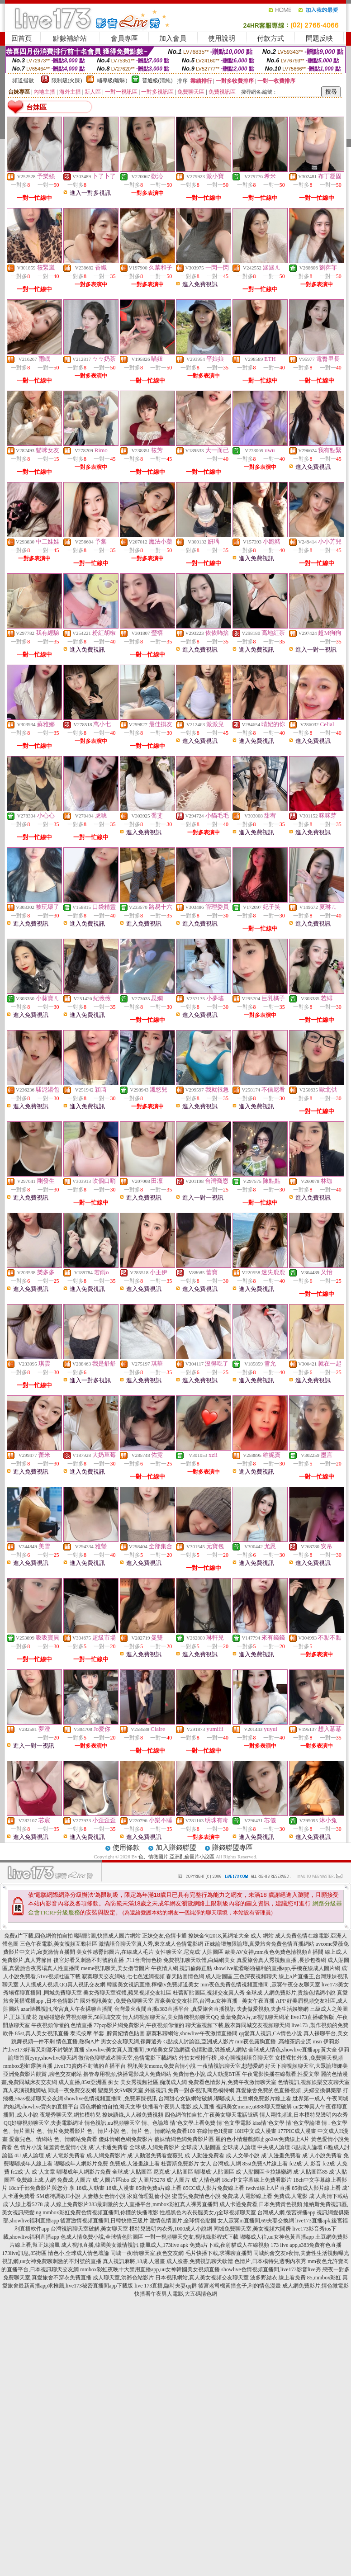 This screenshot has height=2576, width=351. I want to click on 4U 成人論壇, so click(29, 2155).